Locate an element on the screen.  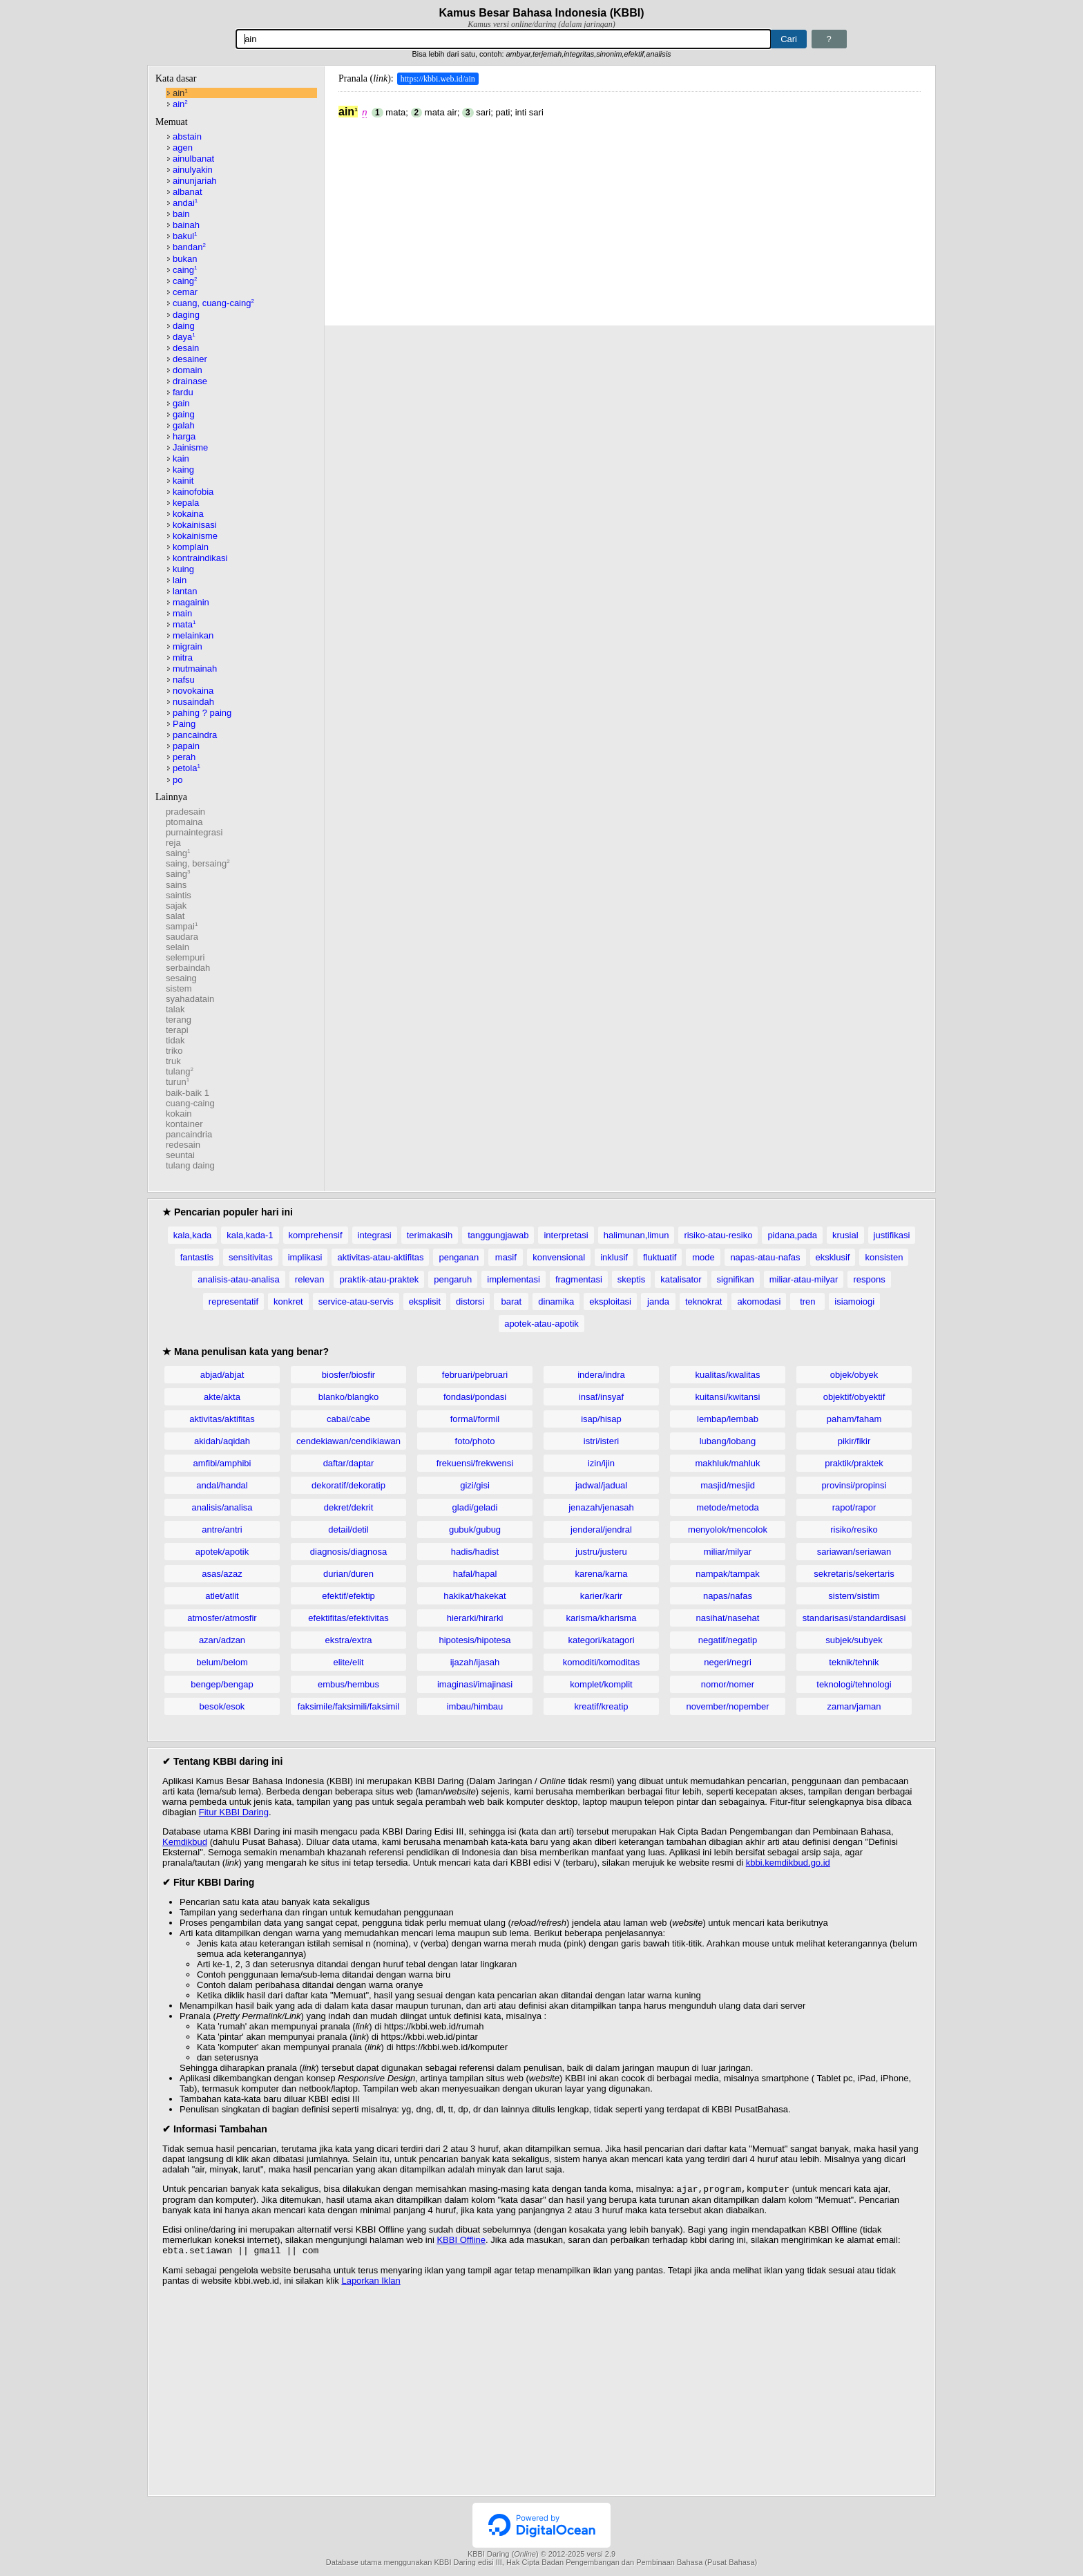
masjid/mesjid is located at coordinates (727, 1485).